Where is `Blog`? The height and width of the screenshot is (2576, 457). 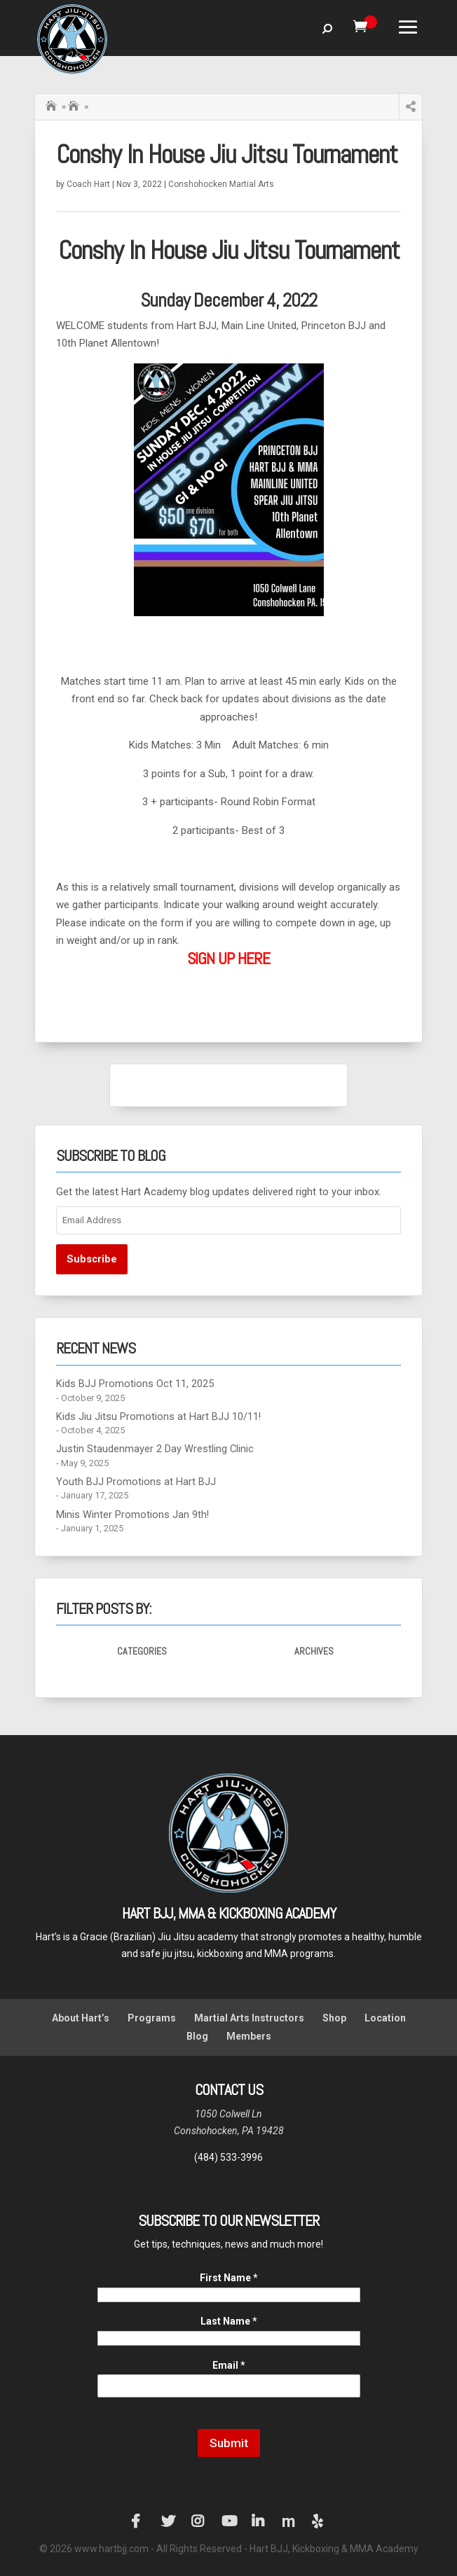 Blog is located at coordinates (197, 2036).